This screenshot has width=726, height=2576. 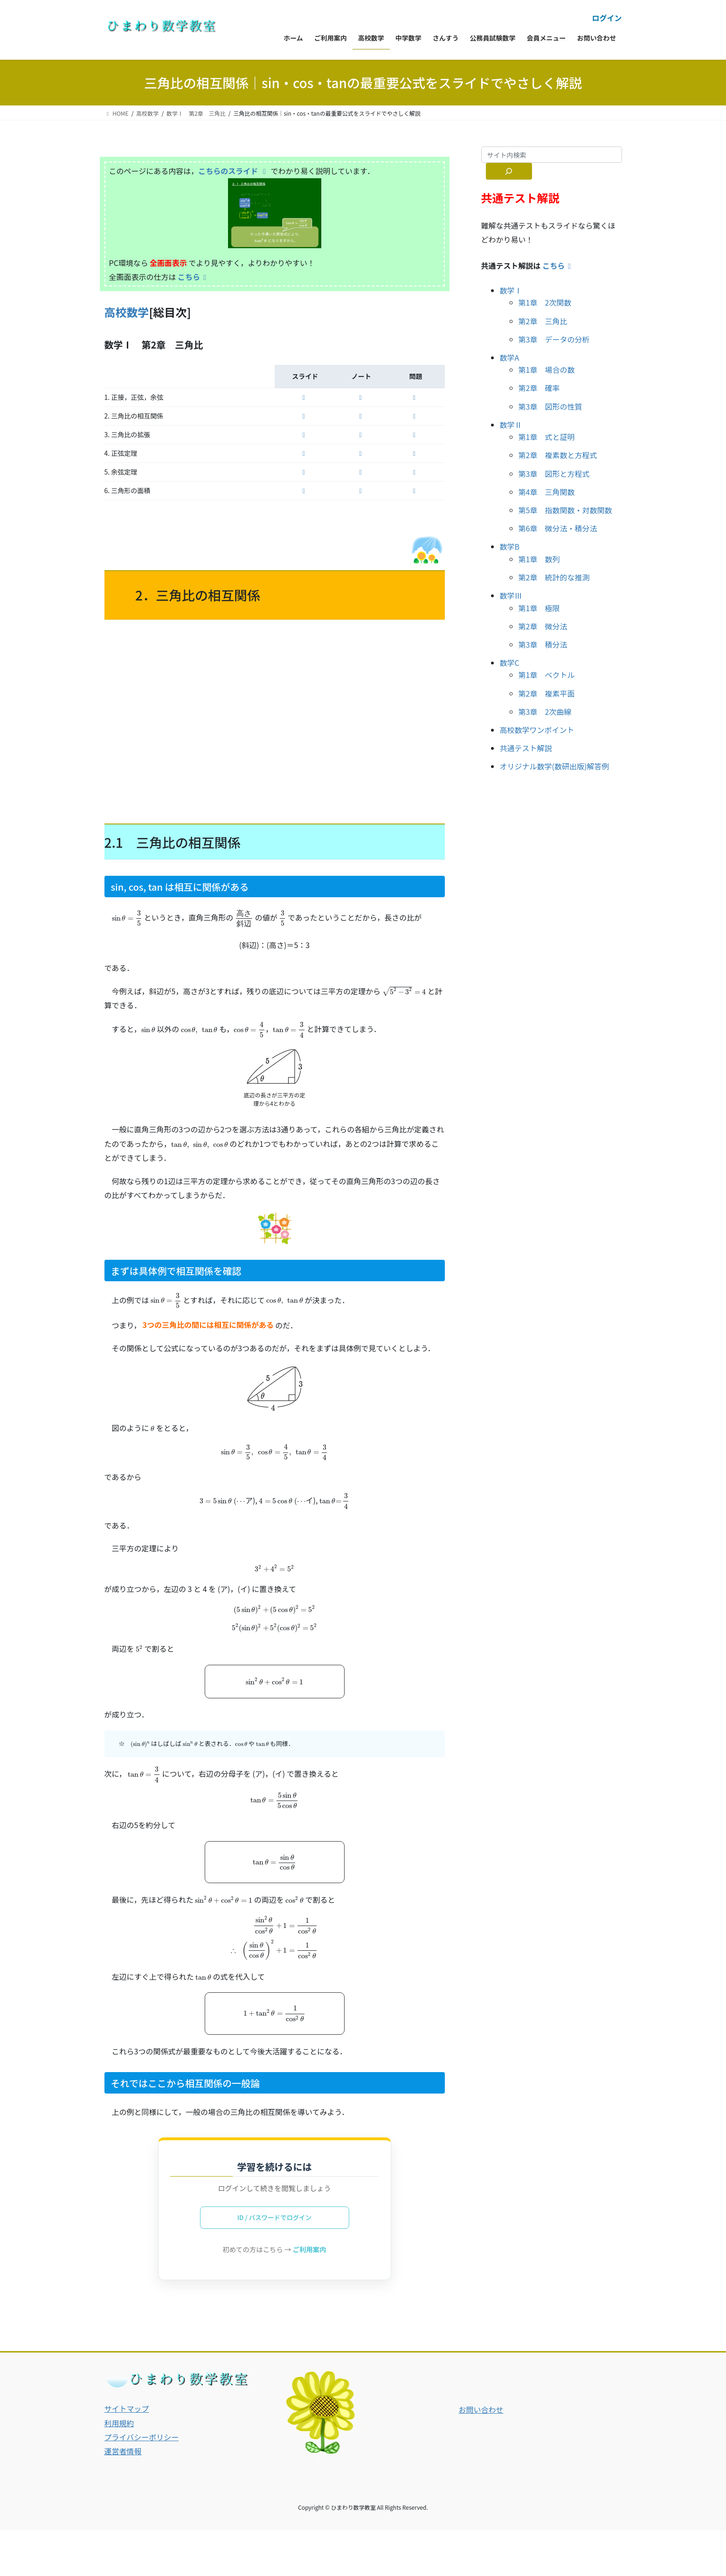 I want to click on 数学C, so click(x=509, y=662).